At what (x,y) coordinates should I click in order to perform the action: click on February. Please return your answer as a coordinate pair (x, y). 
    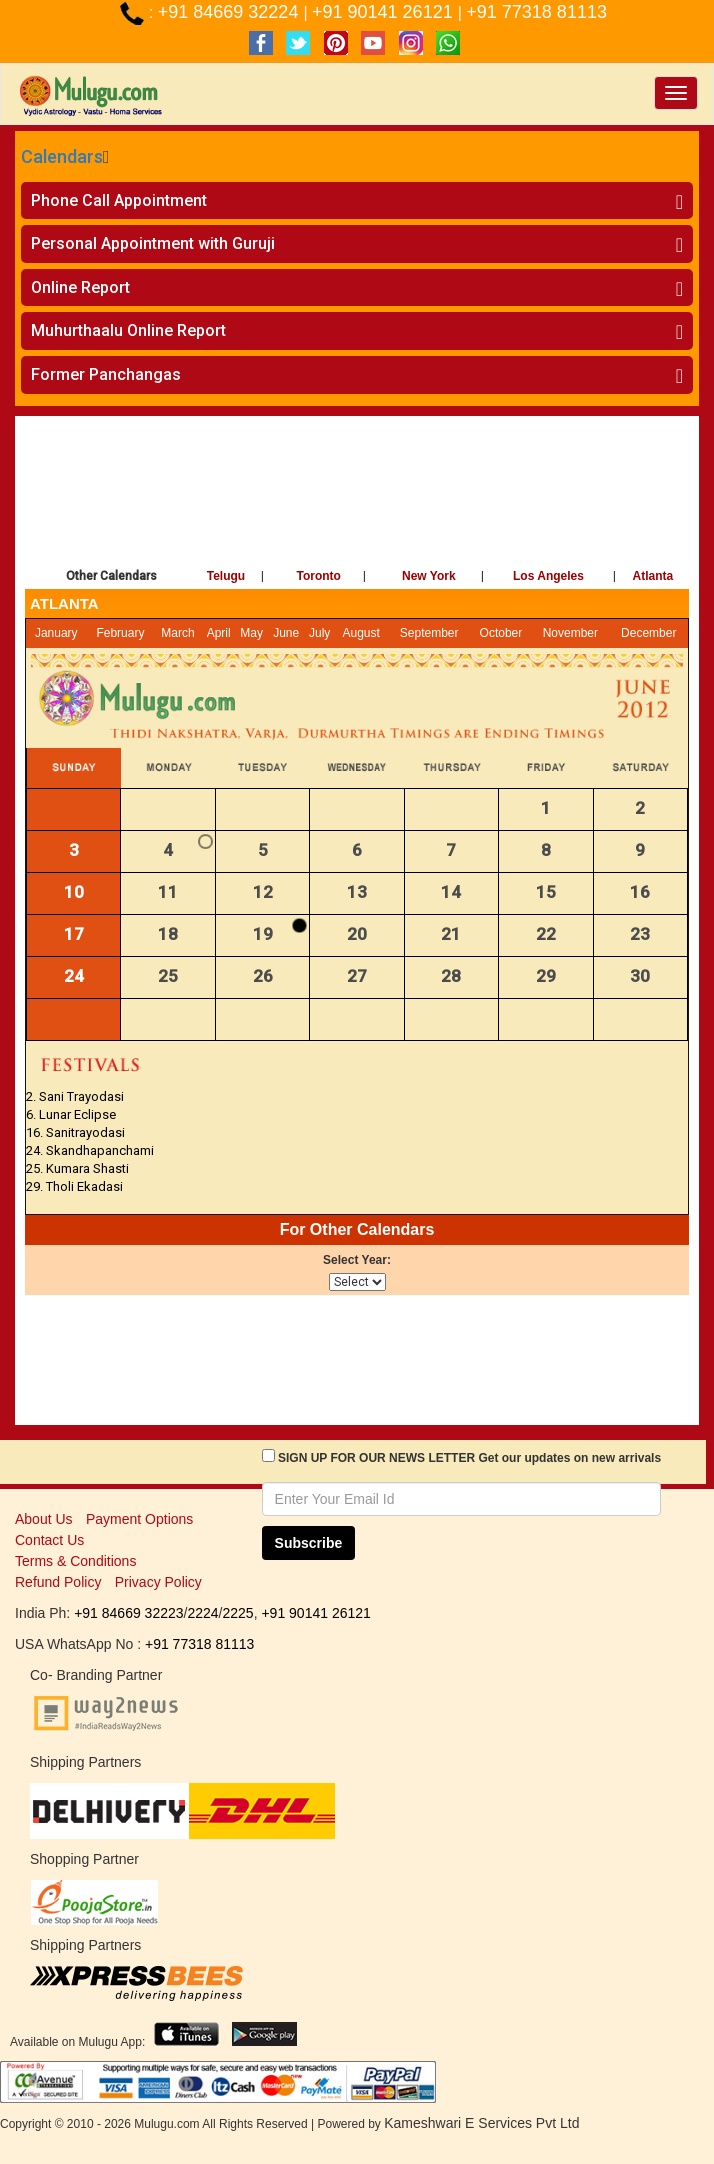
    Looking at the image, I should click on (120, 633).